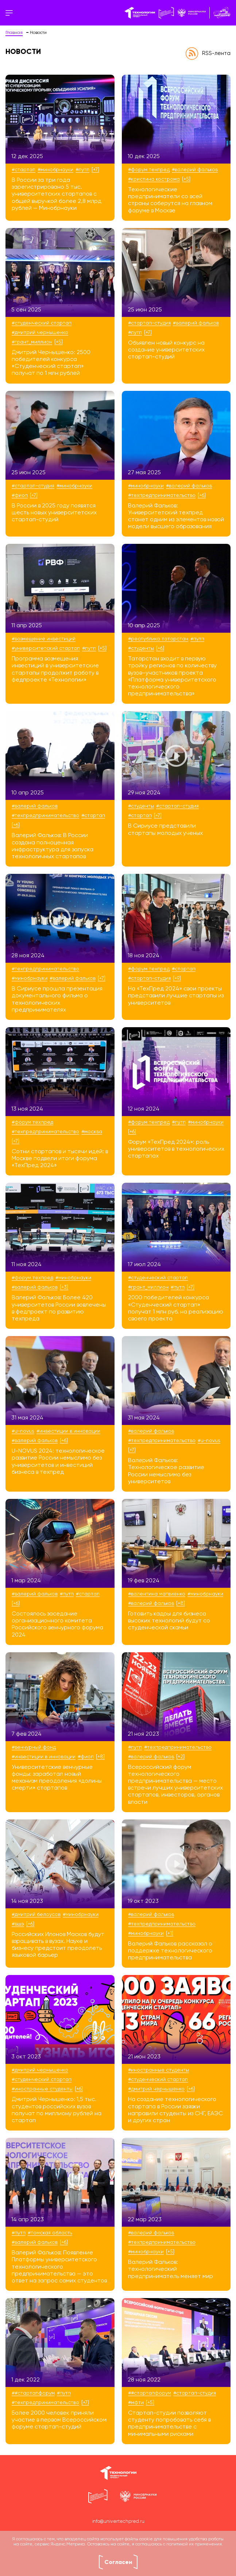  Describe the element at coordinates (32, 342) in the screenshot. I see `#Грант_Миллион` at that location.